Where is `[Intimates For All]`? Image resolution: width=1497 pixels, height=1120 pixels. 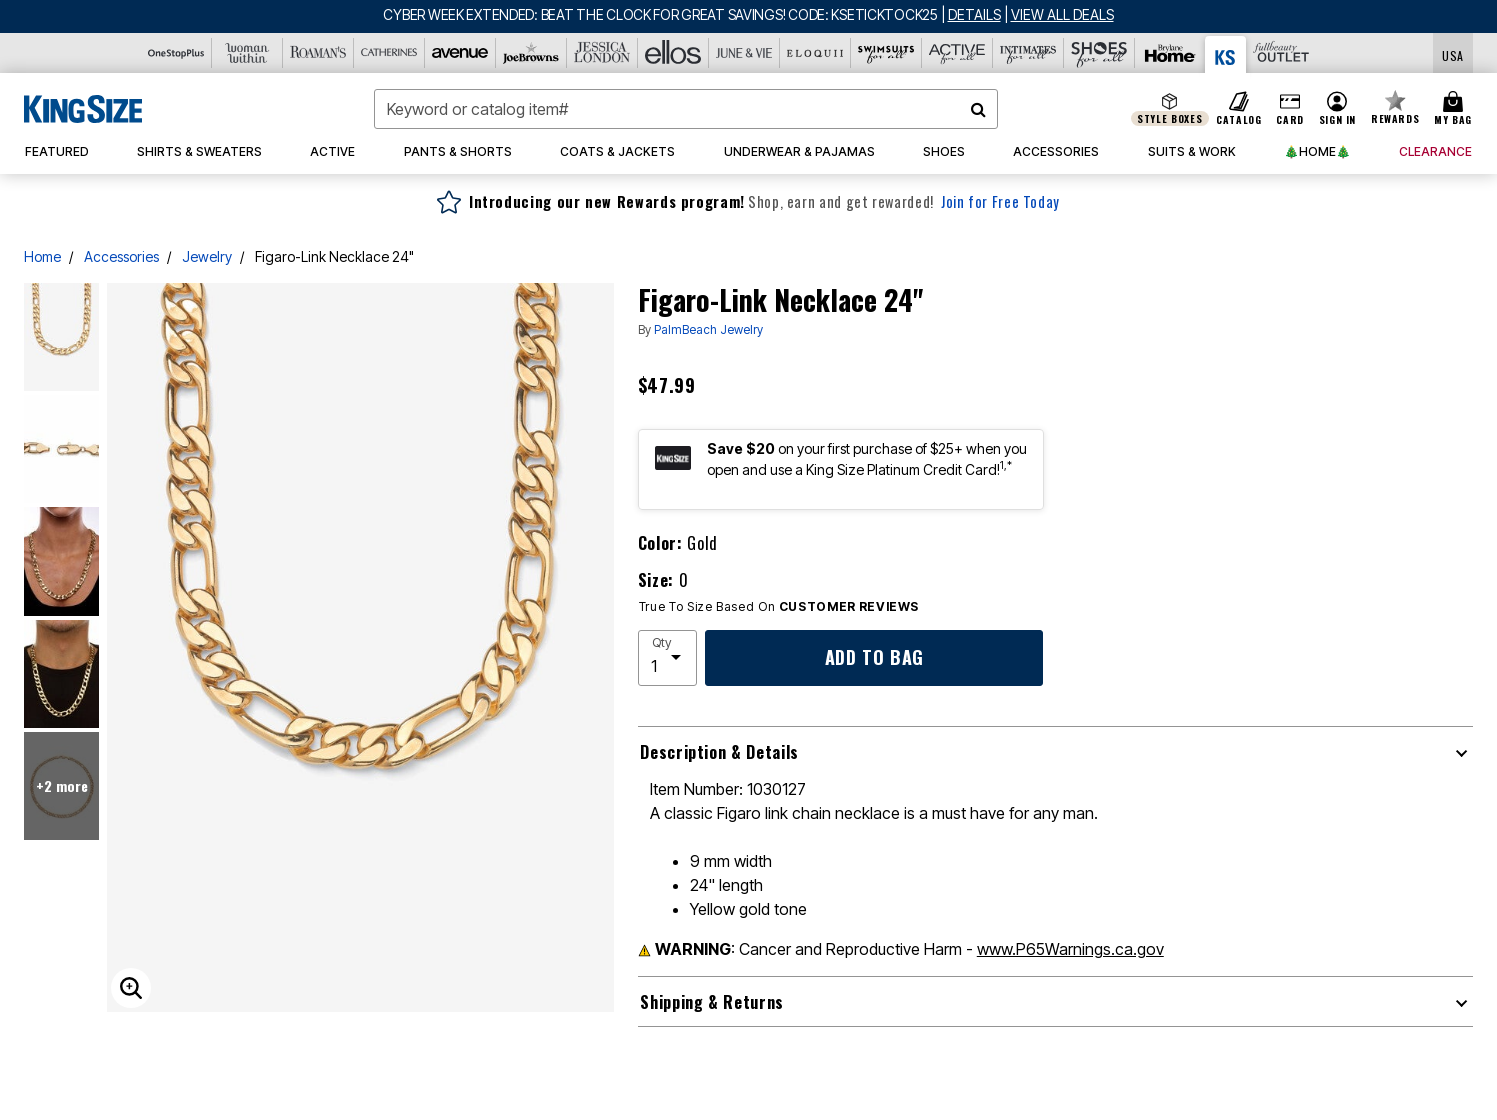
[Intimates For All] is located at coordinates (1028, 53).